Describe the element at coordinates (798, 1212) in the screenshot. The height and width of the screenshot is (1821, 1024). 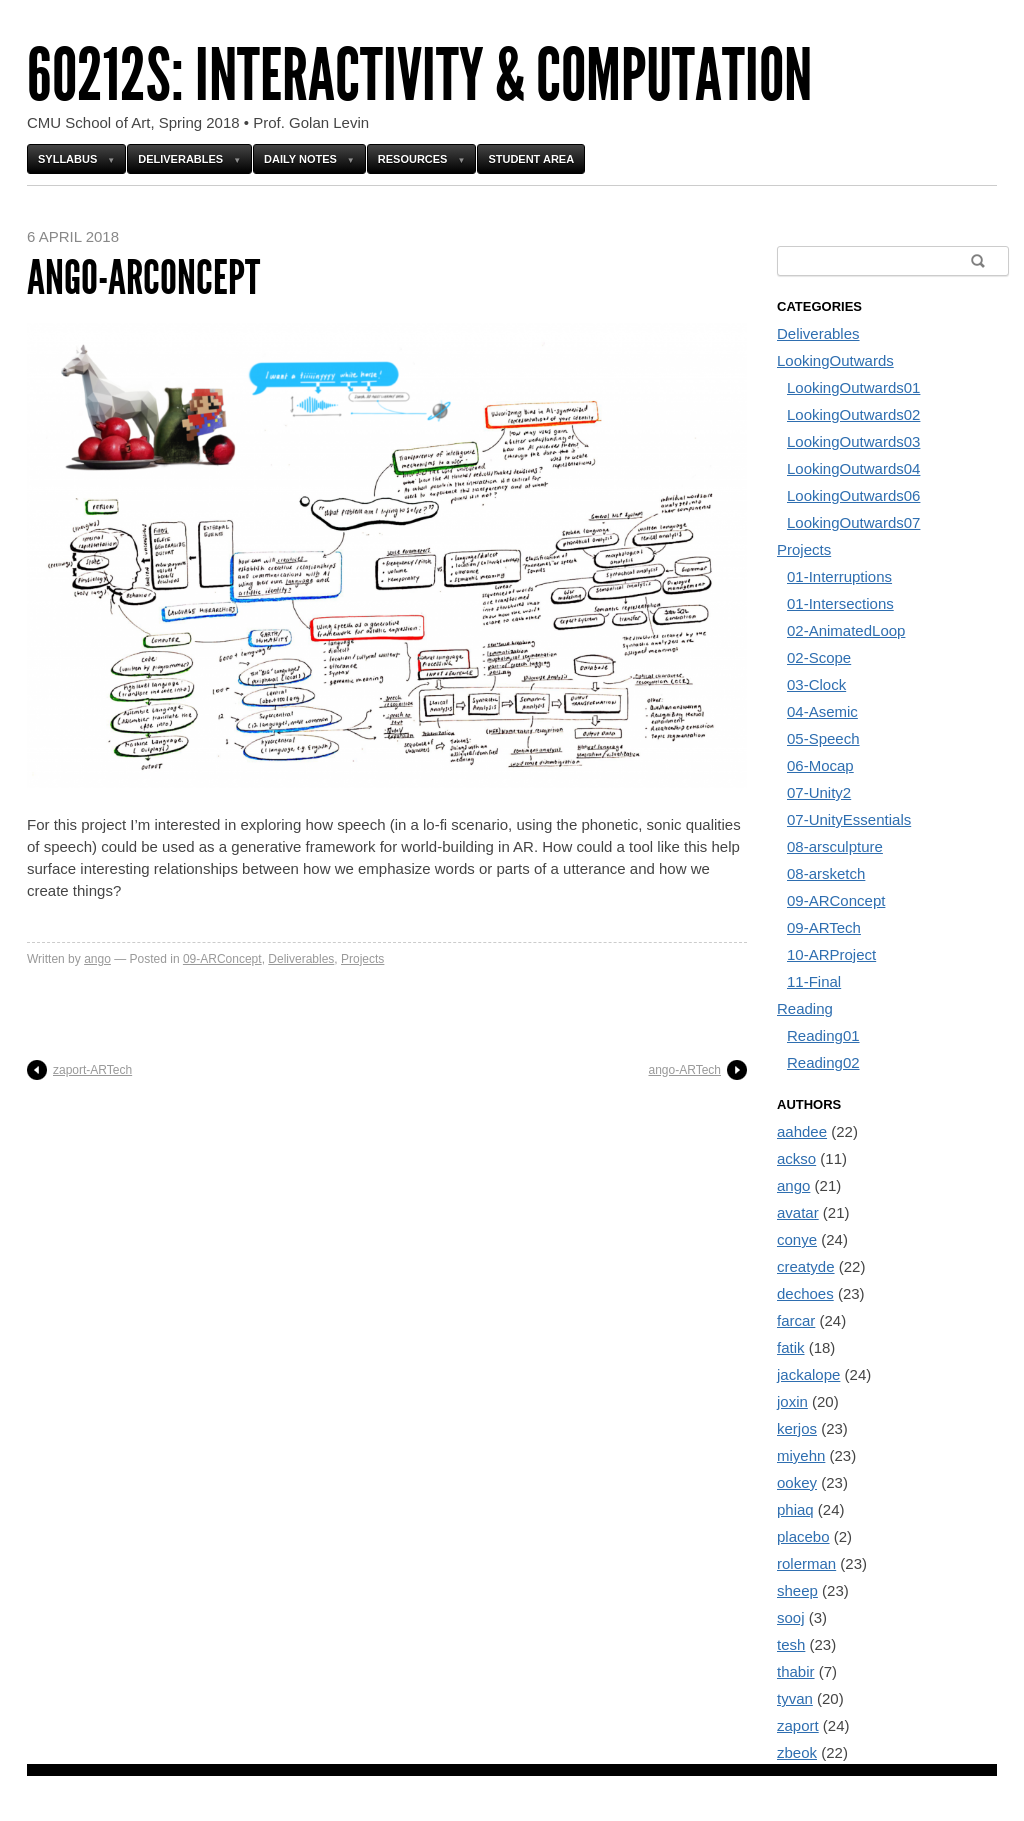
I see `avatar` at that location.